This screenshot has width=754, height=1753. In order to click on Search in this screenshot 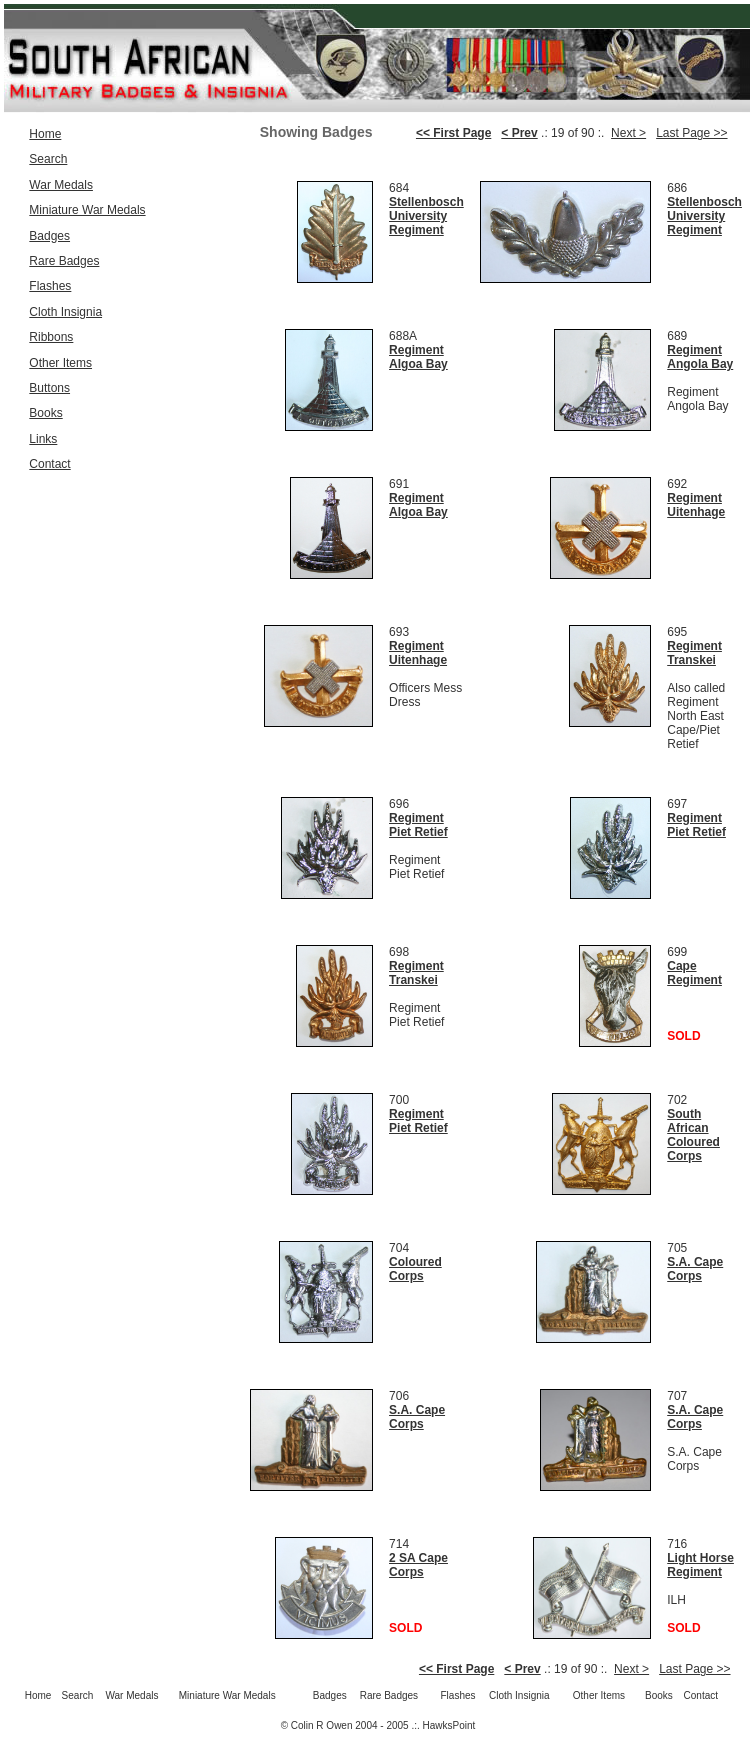, I will do `click(48, 159)`.